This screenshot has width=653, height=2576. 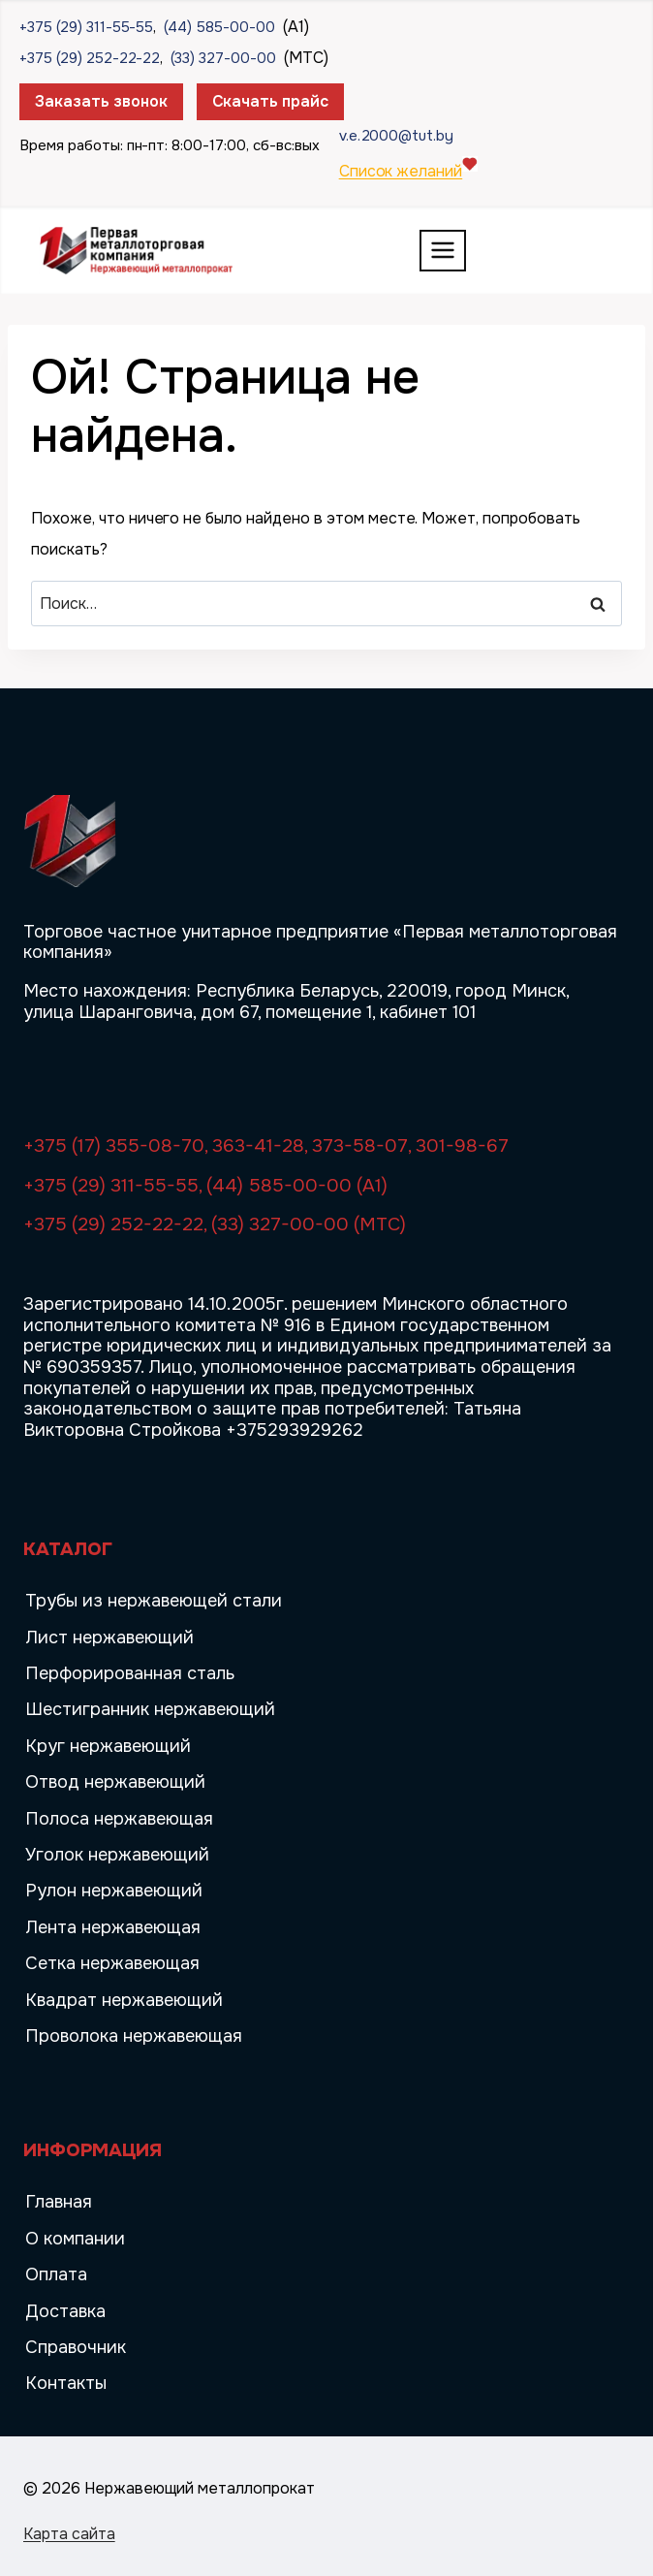 I want to click on Лист нержавеющий, so click(x=109, y=1637).